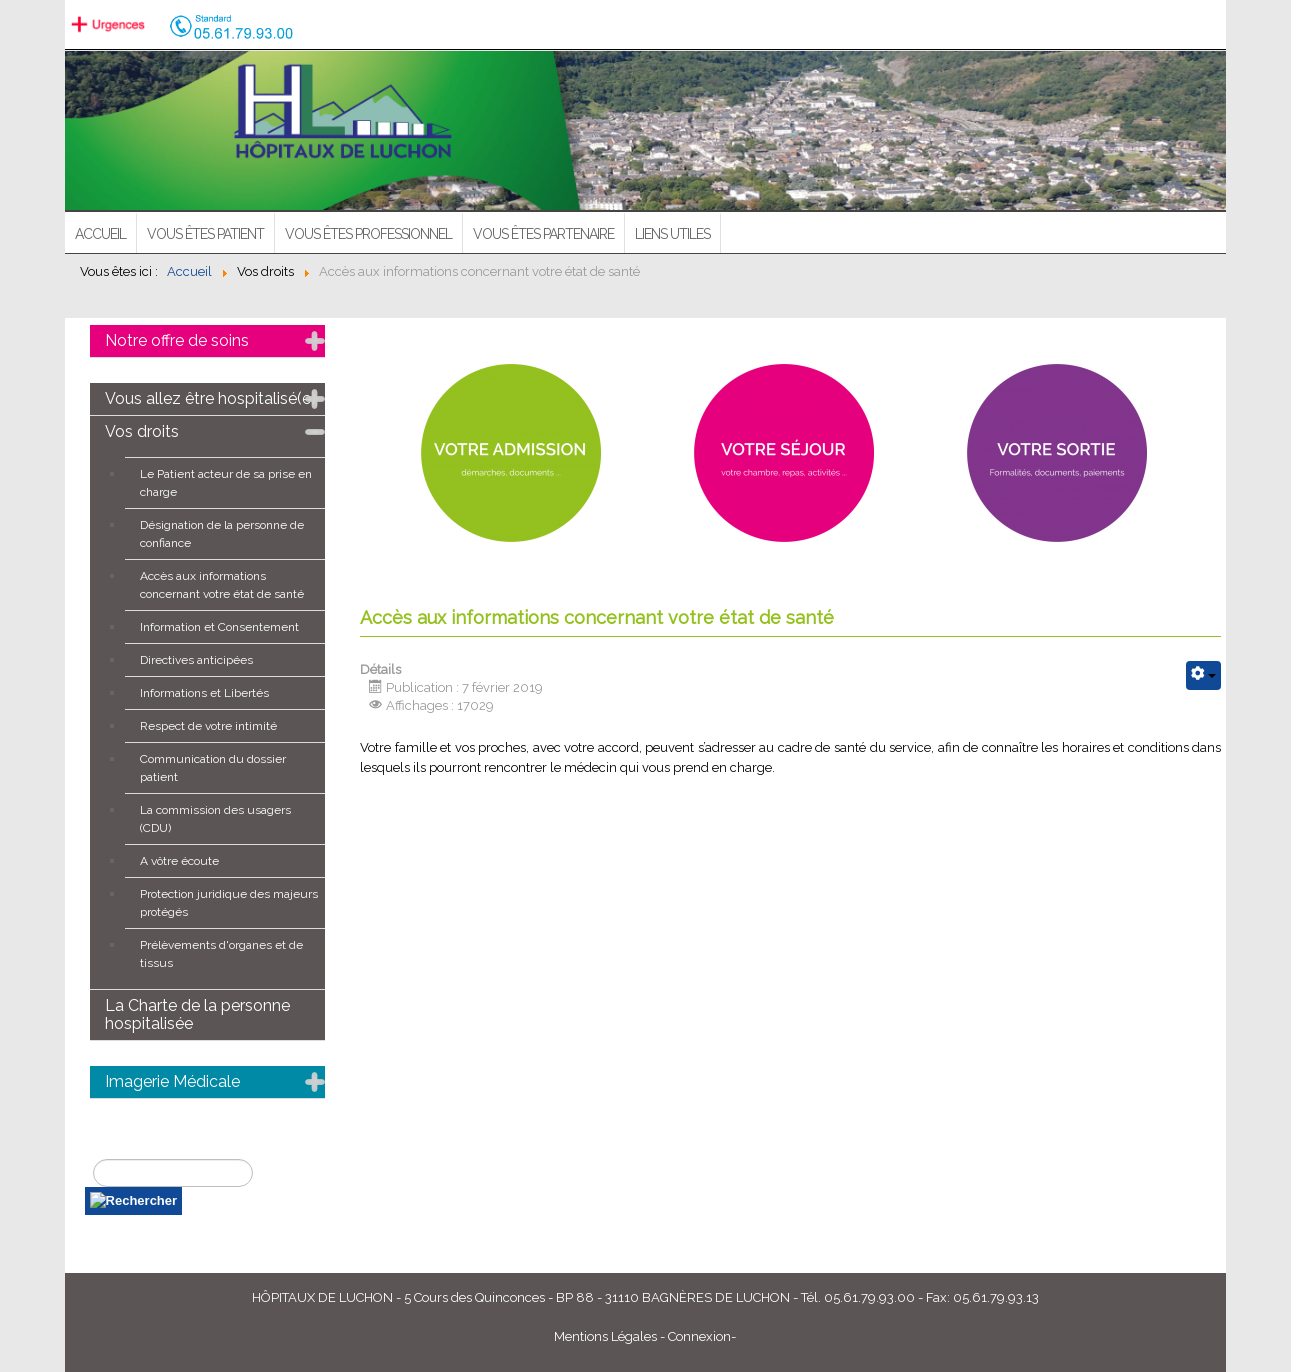 Image resolution: width=1291 pixels, height=1372 pixels. Describe the element at coordinates (543, 234) in the screenshot. I see `Vous êtes partenaire` at that location.